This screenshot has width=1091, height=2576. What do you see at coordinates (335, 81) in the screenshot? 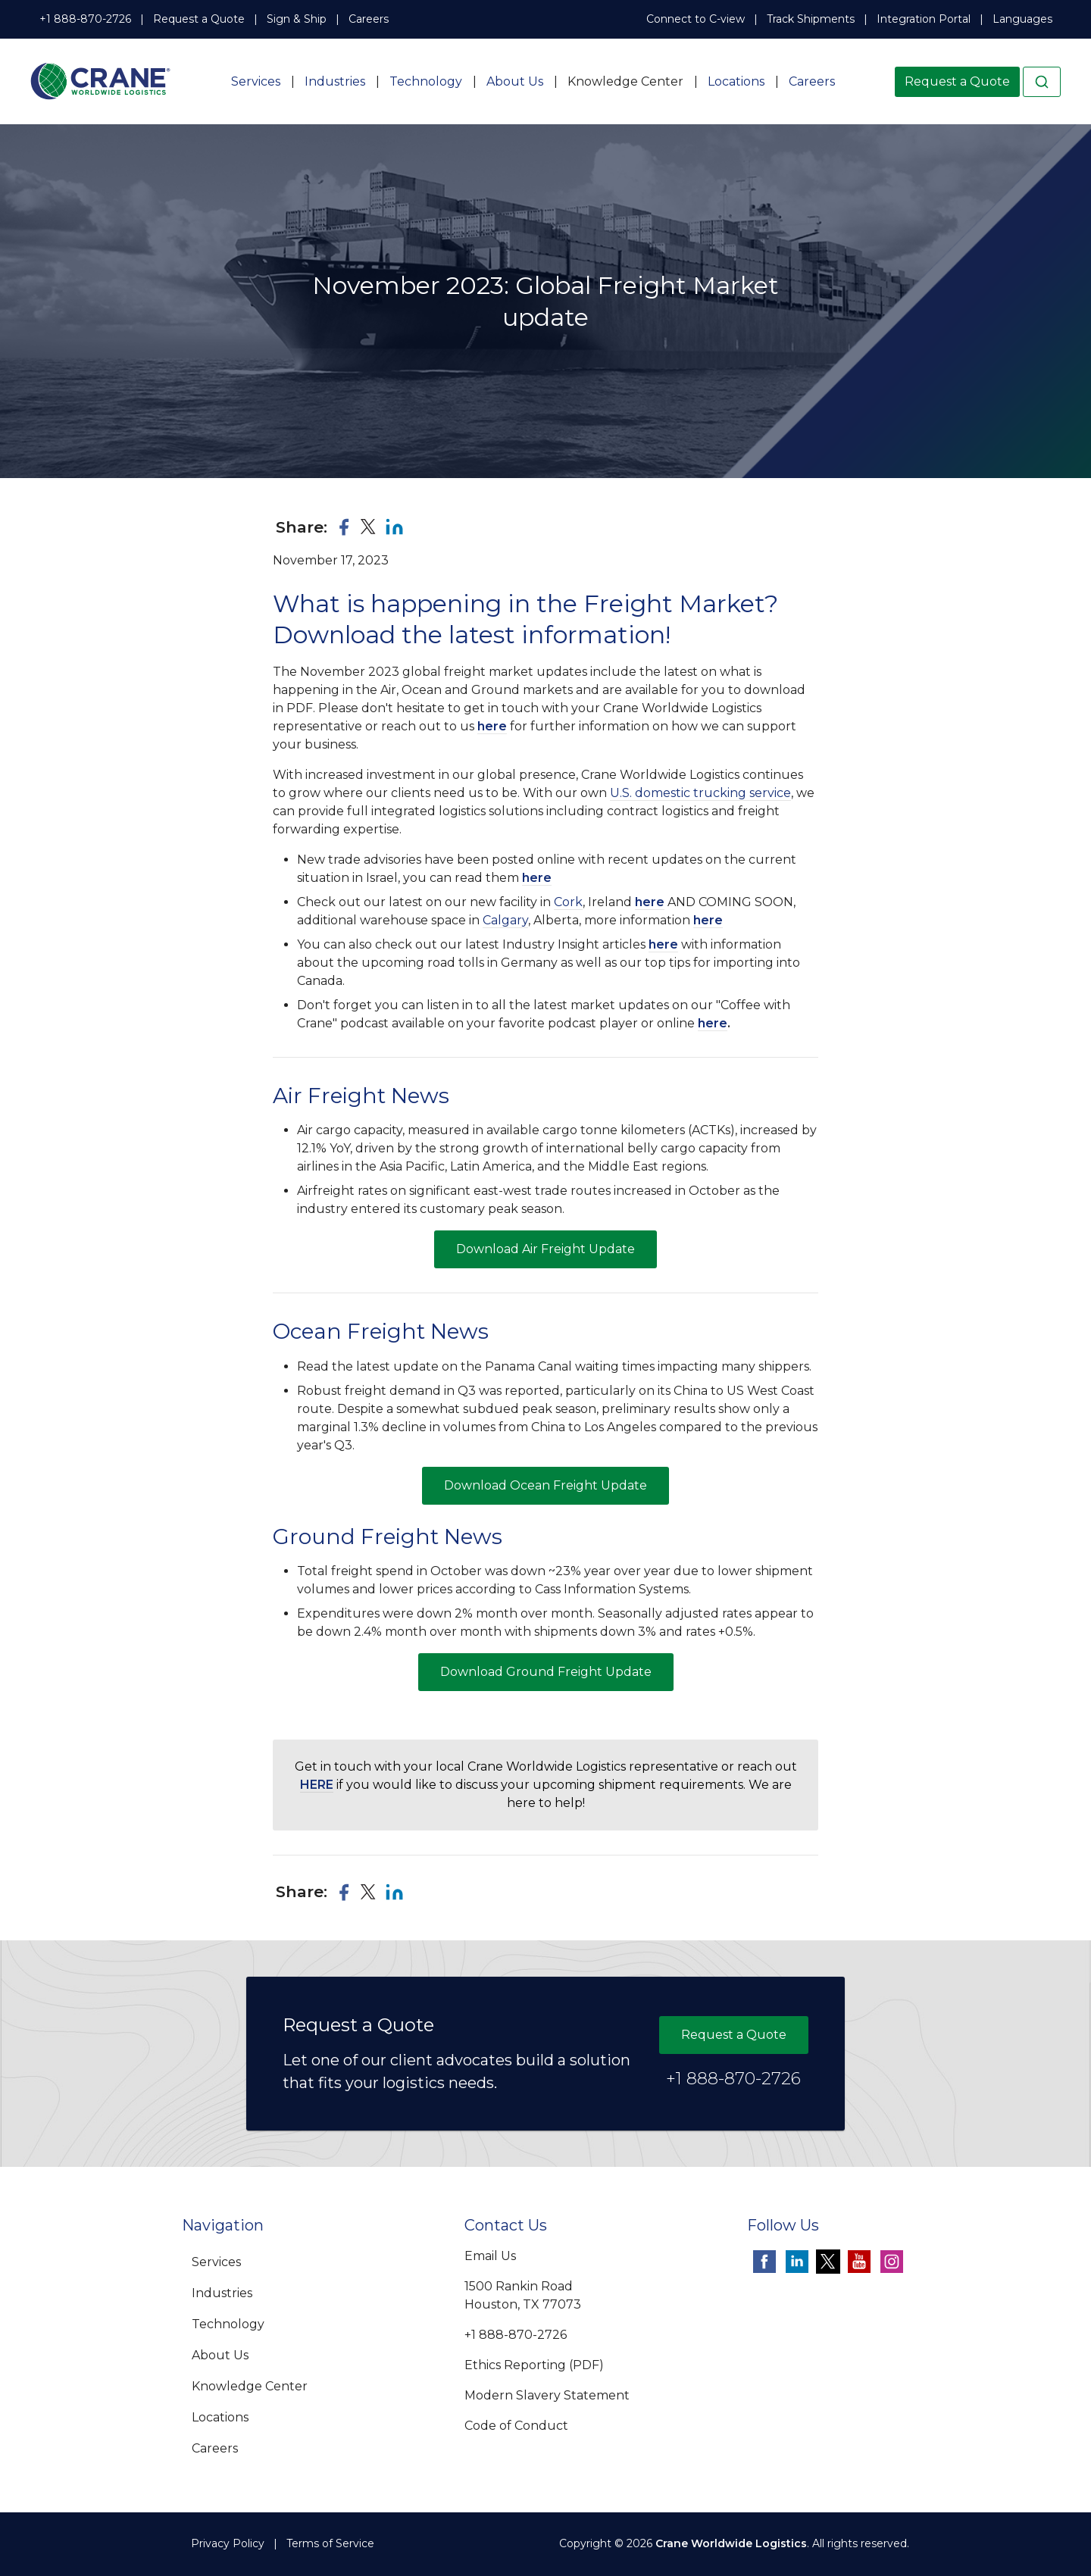
I see `Industries` at bounding box center [335, 81].